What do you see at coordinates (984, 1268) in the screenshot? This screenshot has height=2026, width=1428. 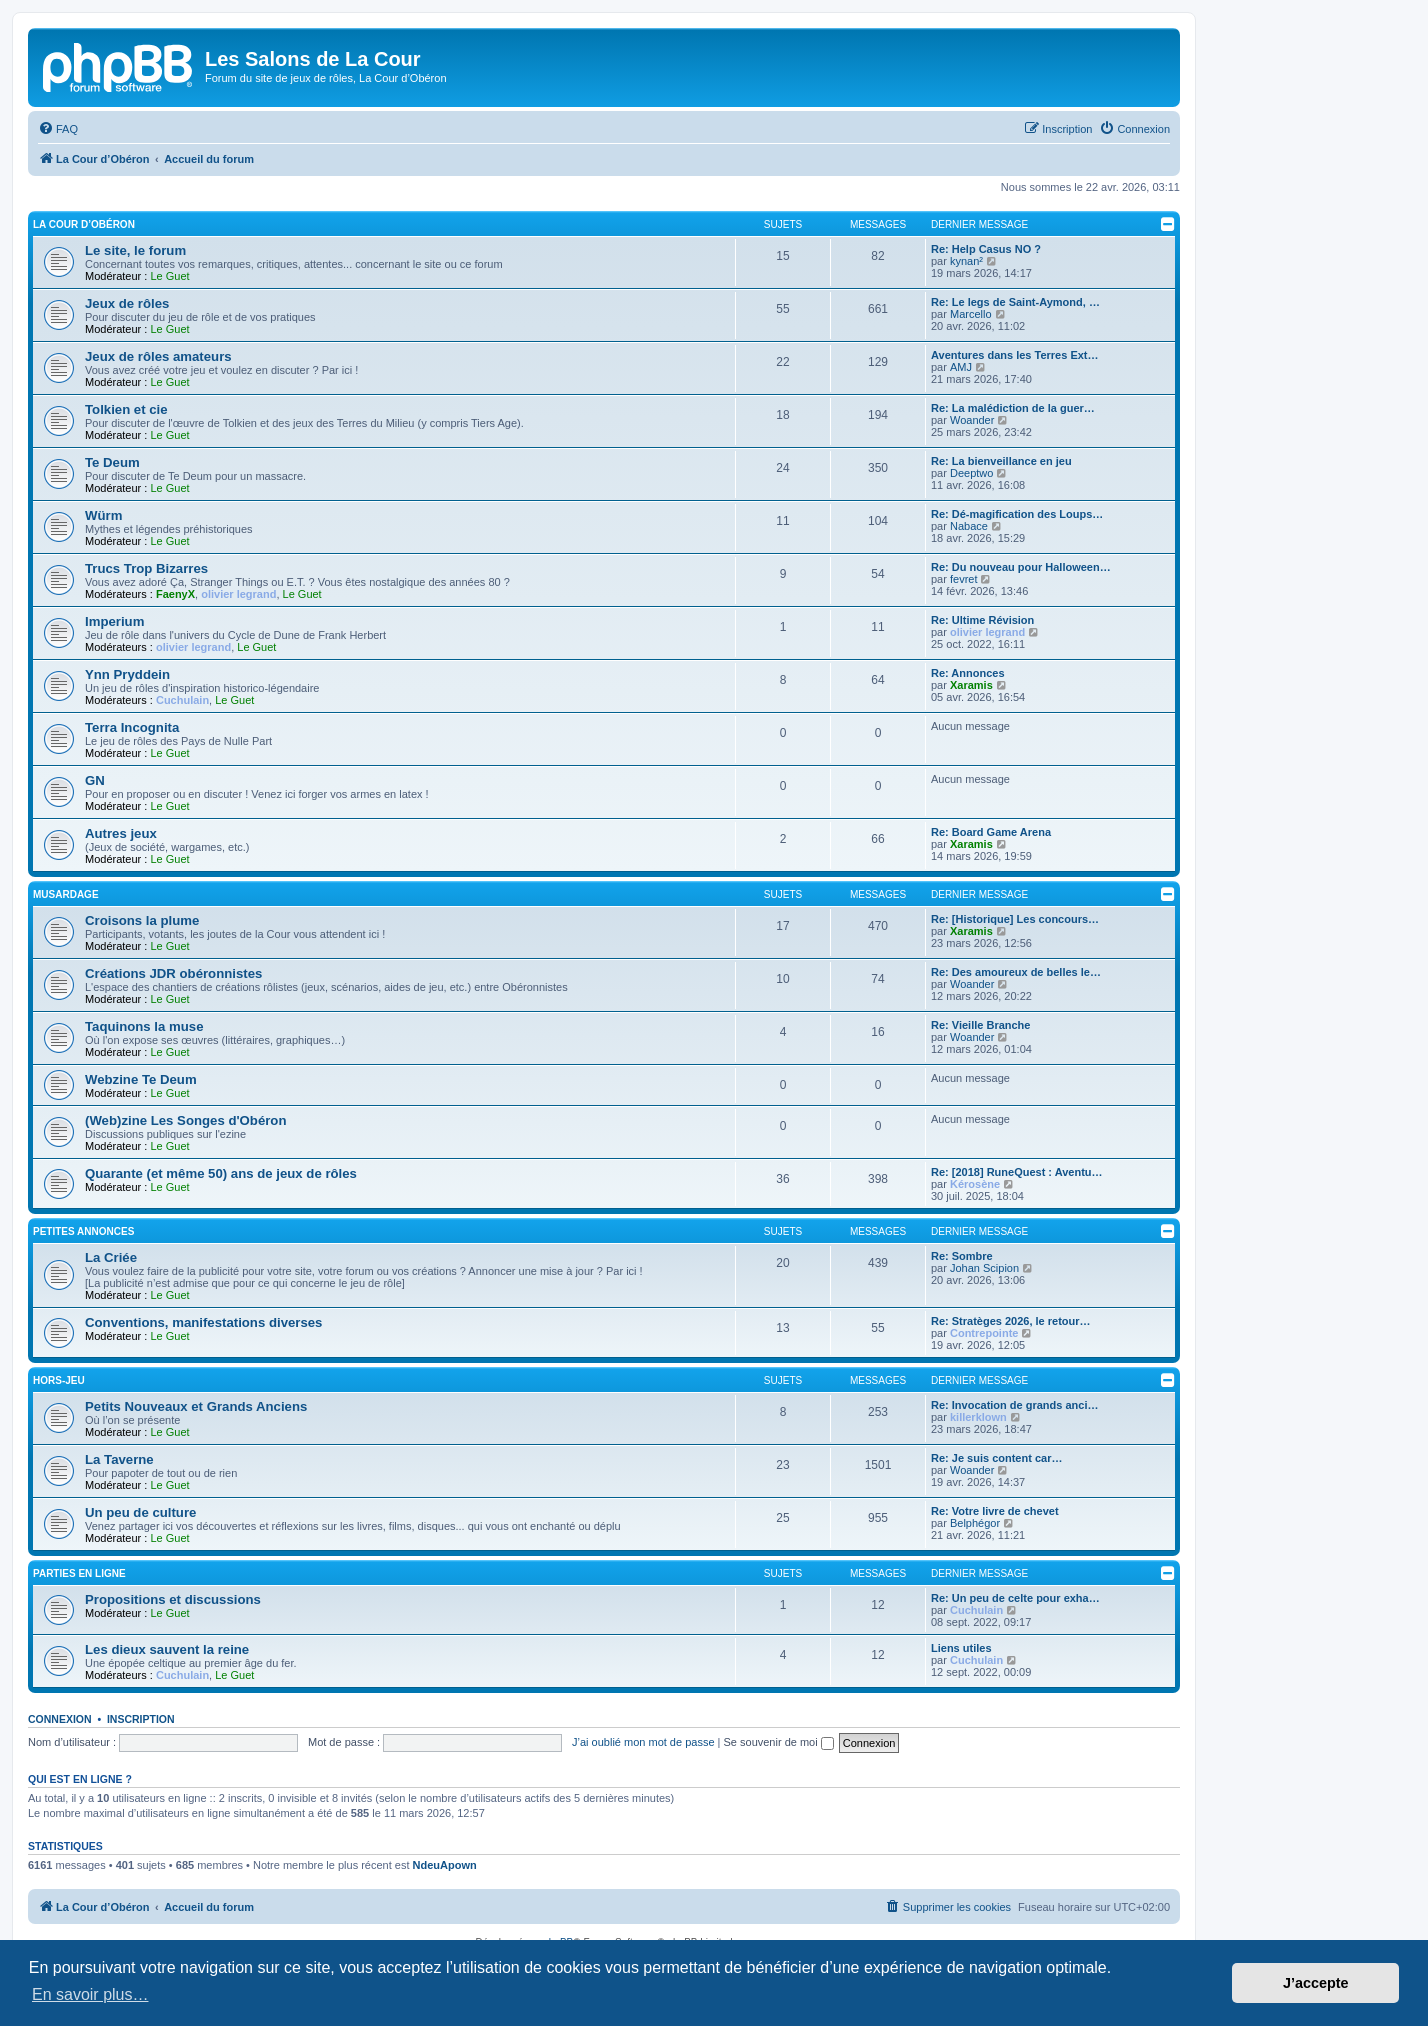 I see `Johan Scipion` at bounding box center [984, 1268].